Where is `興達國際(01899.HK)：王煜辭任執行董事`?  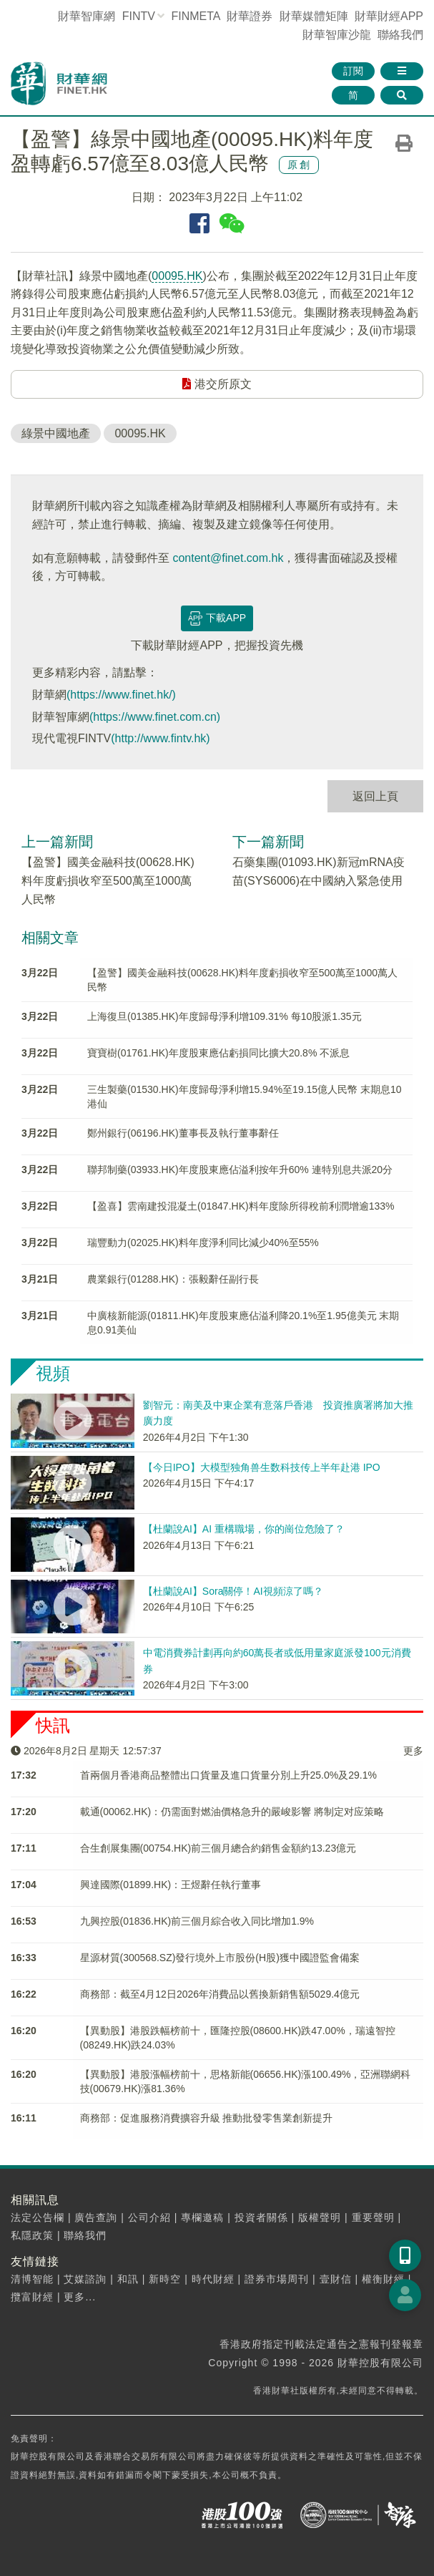 興達國際(01899.HK)：王煜辭任執行董事 is located at coordinates (171, 1884).